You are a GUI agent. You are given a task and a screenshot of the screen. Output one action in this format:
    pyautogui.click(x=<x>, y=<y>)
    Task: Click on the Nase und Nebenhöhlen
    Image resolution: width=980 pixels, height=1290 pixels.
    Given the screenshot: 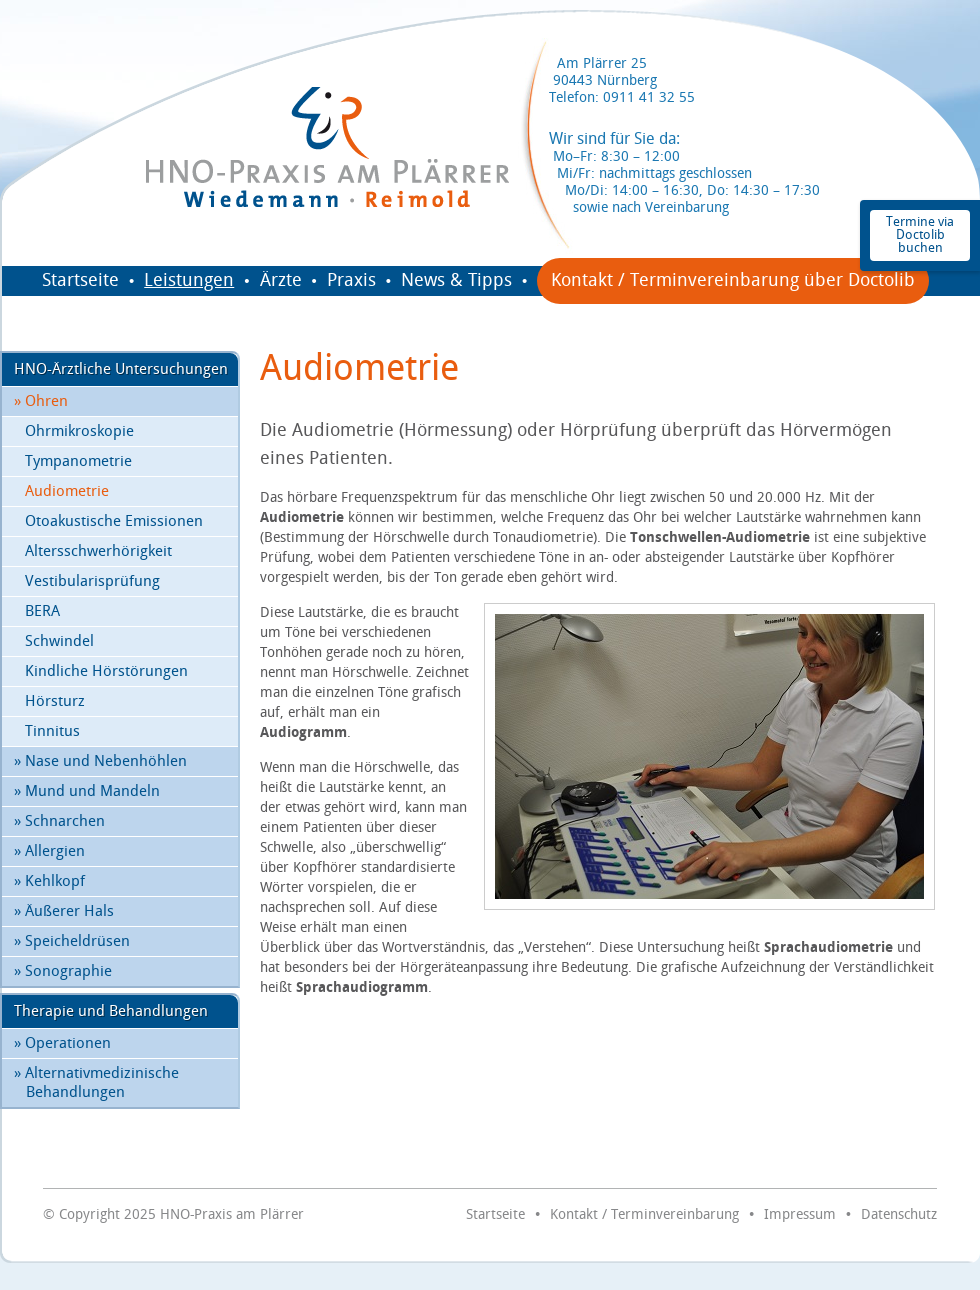 What is the action you would take?
    pyautogui.click(x=100, y=761)
    